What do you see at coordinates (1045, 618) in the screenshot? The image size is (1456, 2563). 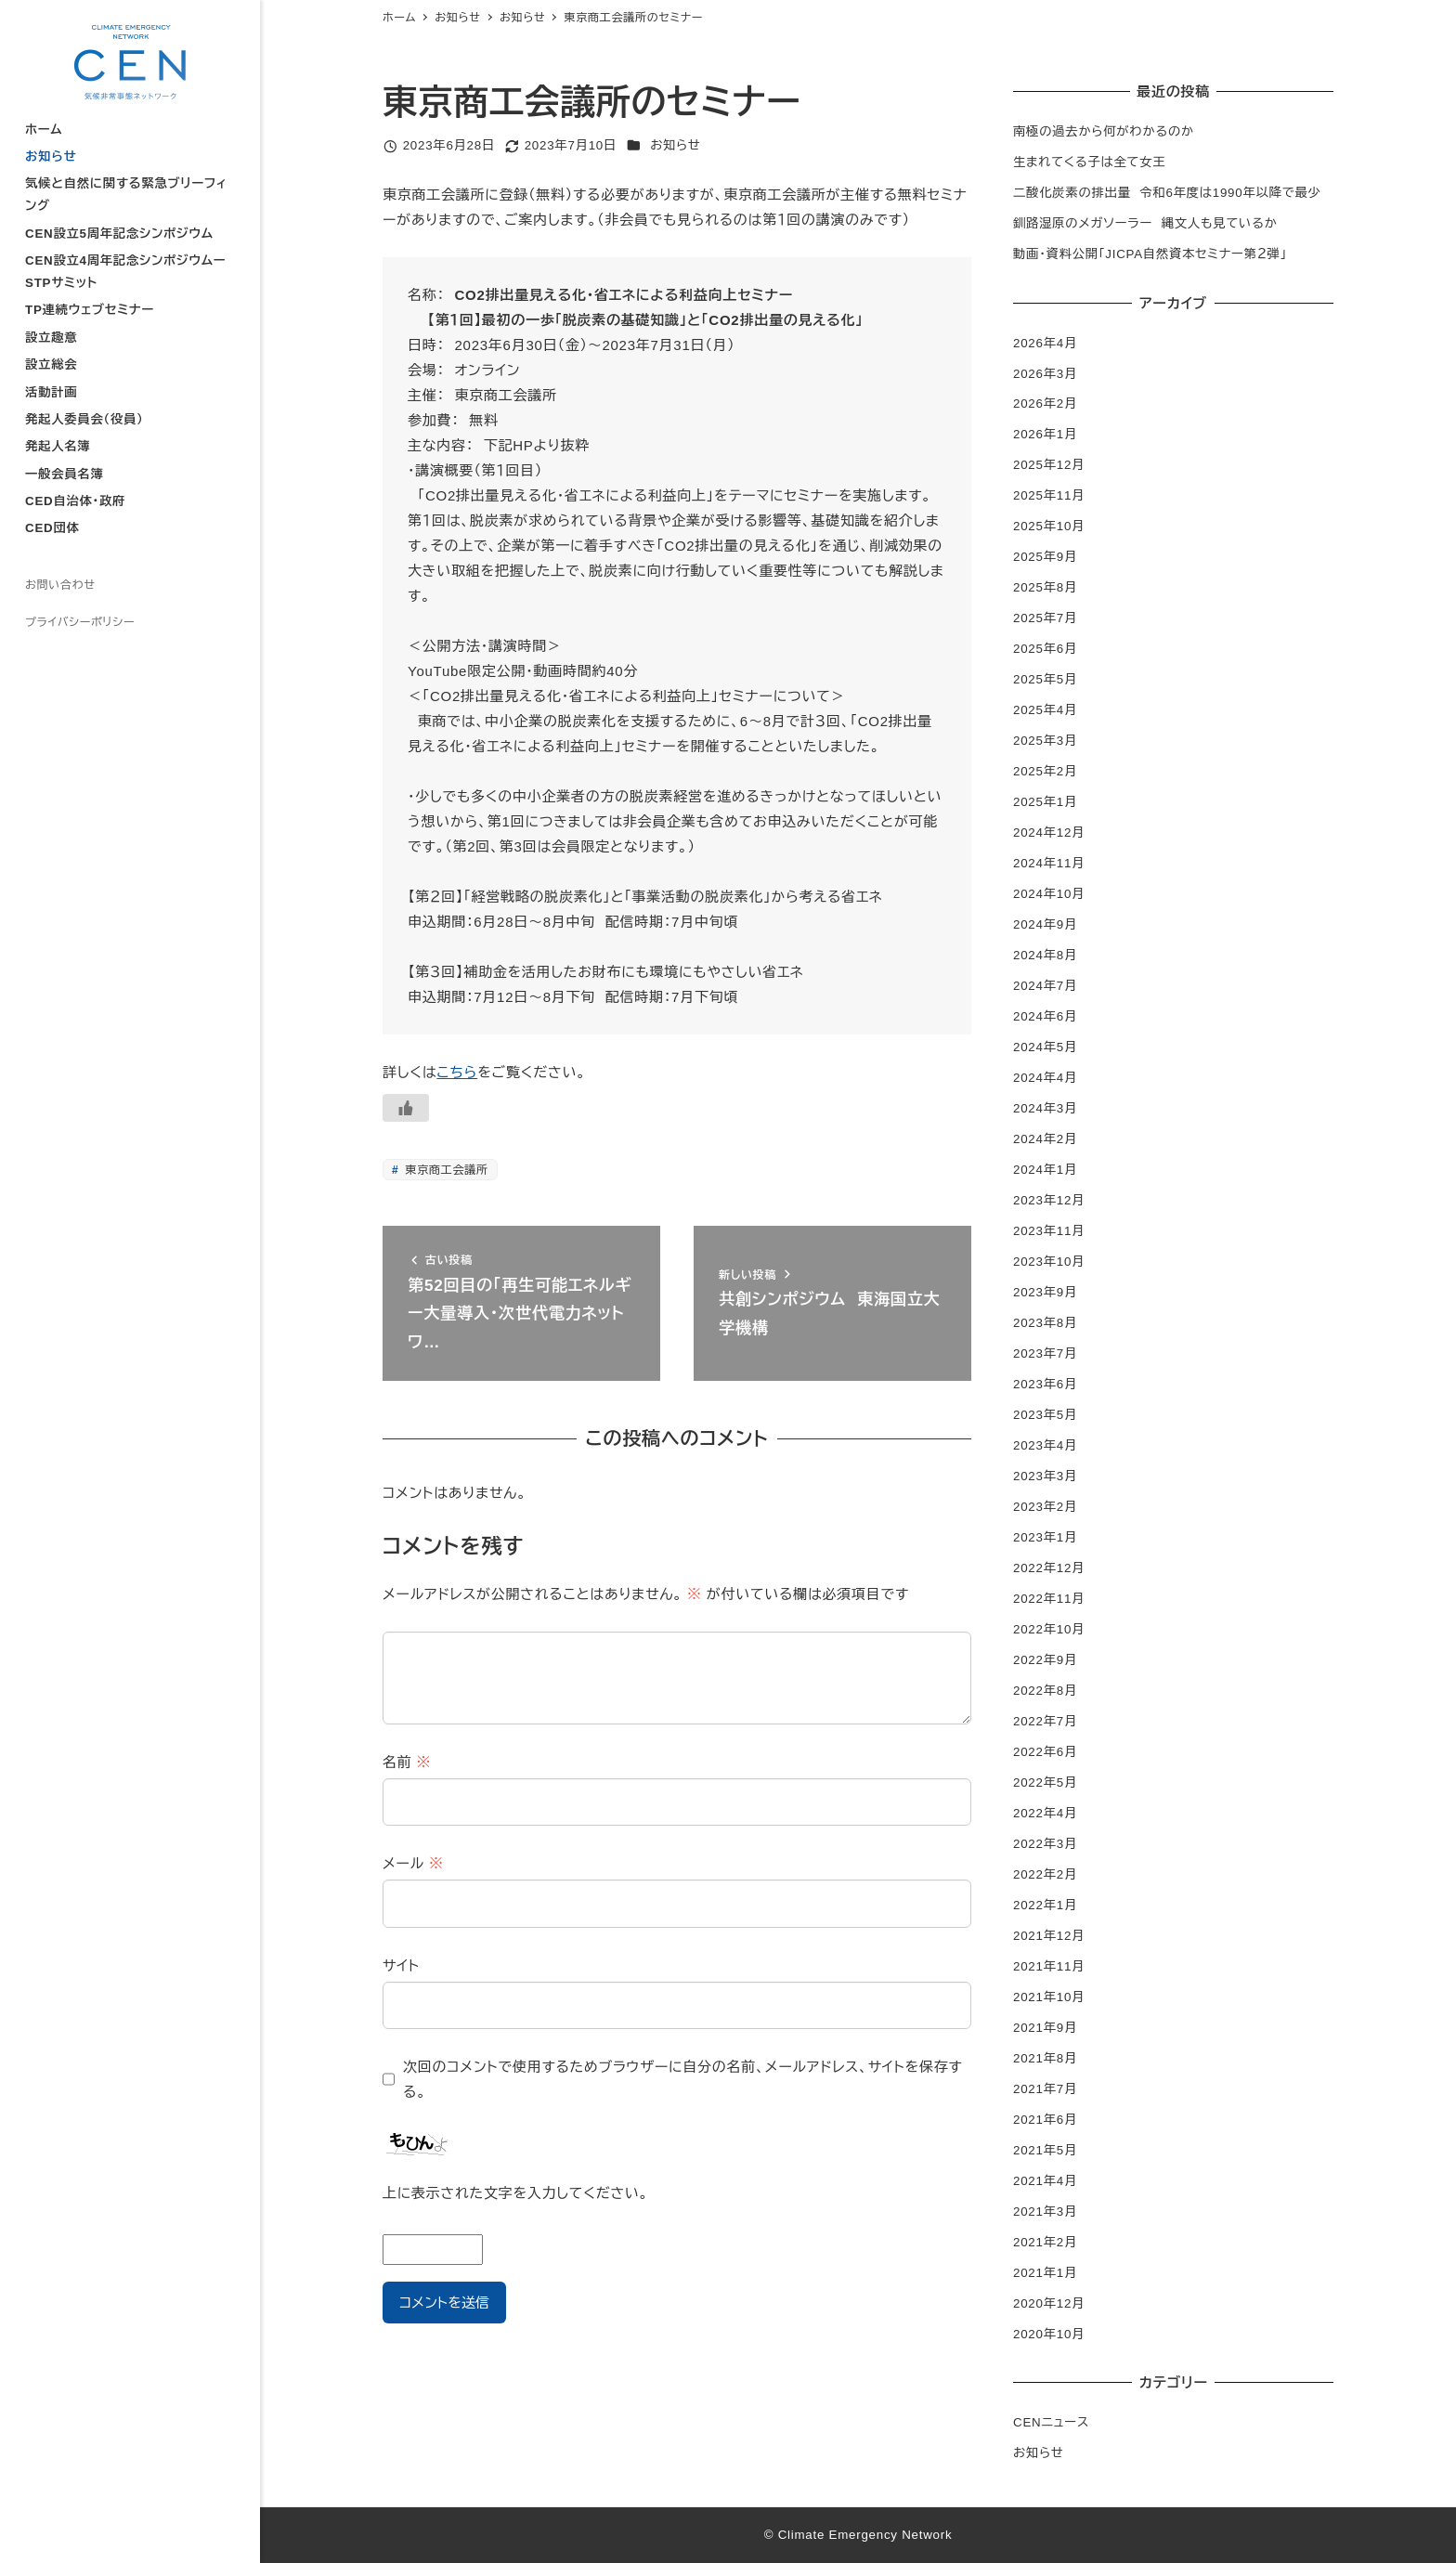 I see `2025年7月` at bounding box center [1045, 618].